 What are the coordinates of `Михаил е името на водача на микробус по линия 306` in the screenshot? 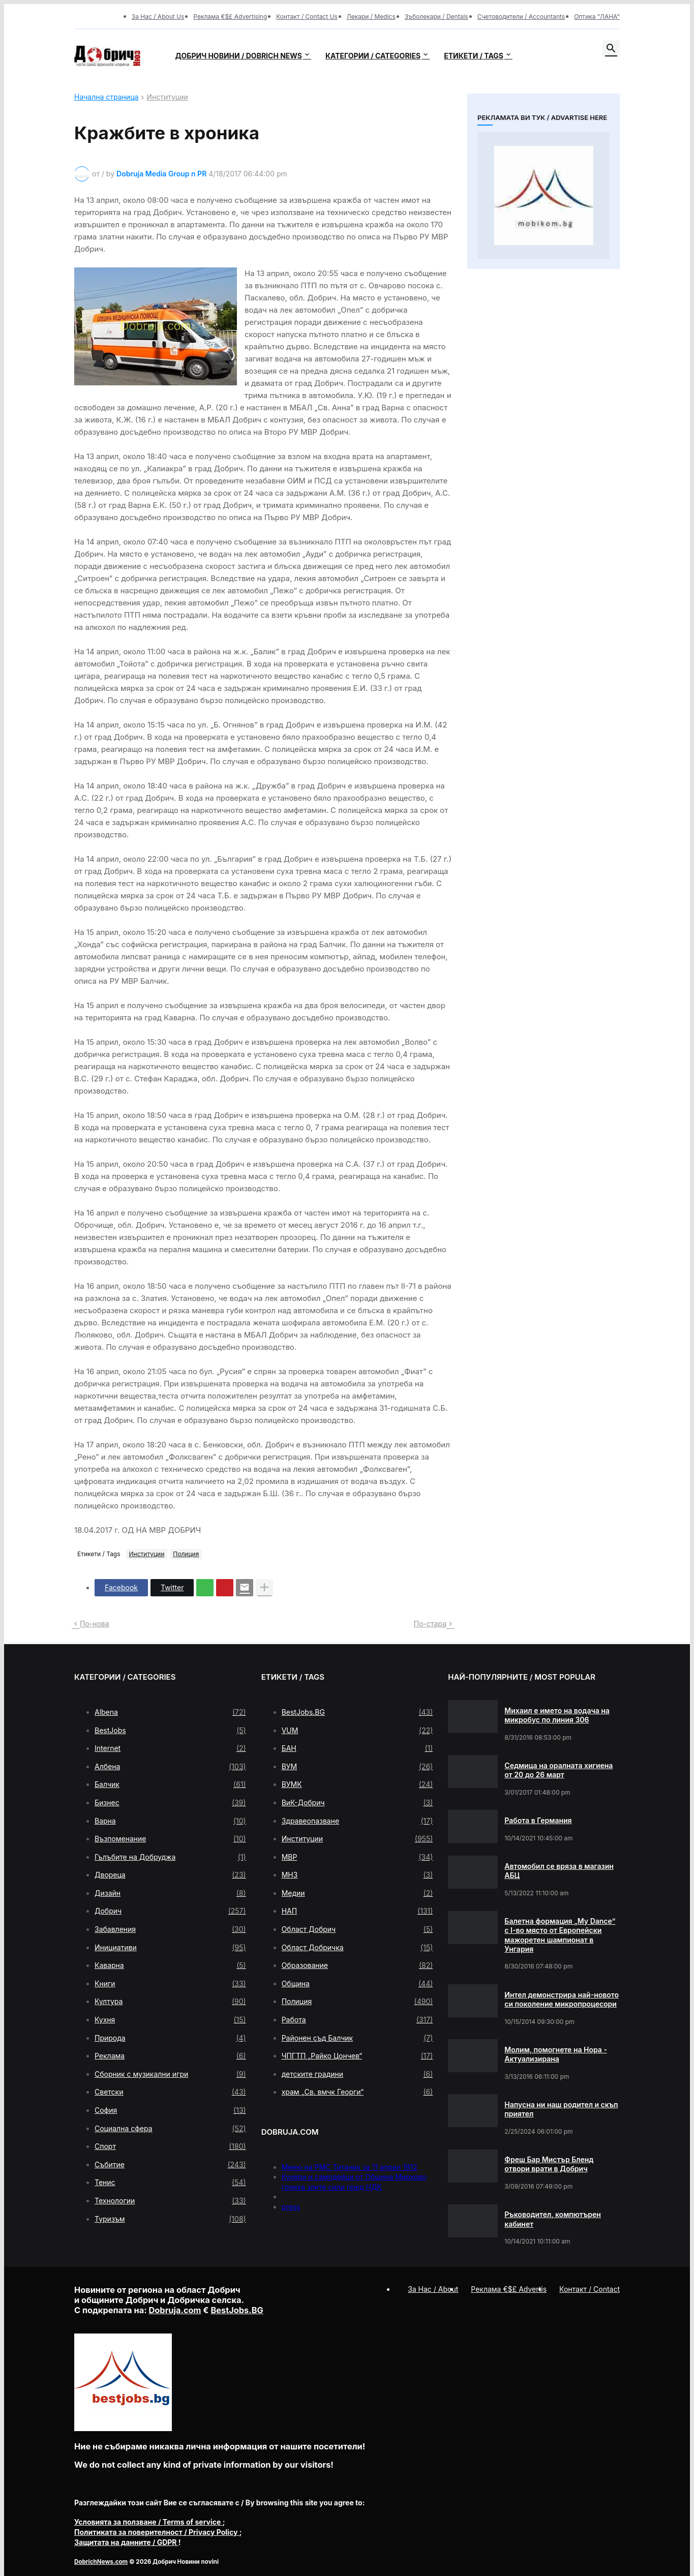 It's located at (557, 1715).